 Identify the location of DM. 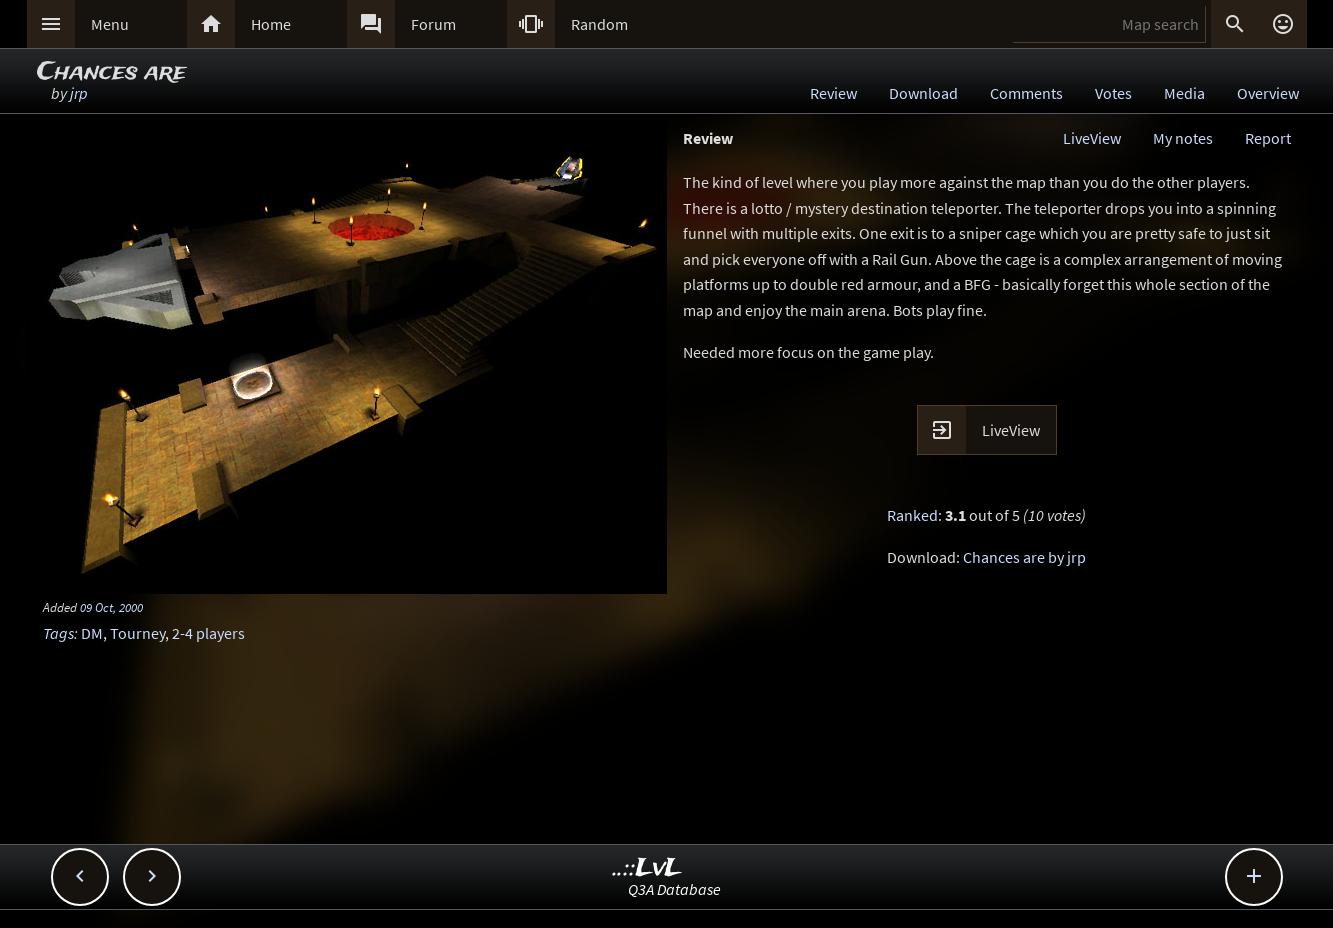
(92, 633).